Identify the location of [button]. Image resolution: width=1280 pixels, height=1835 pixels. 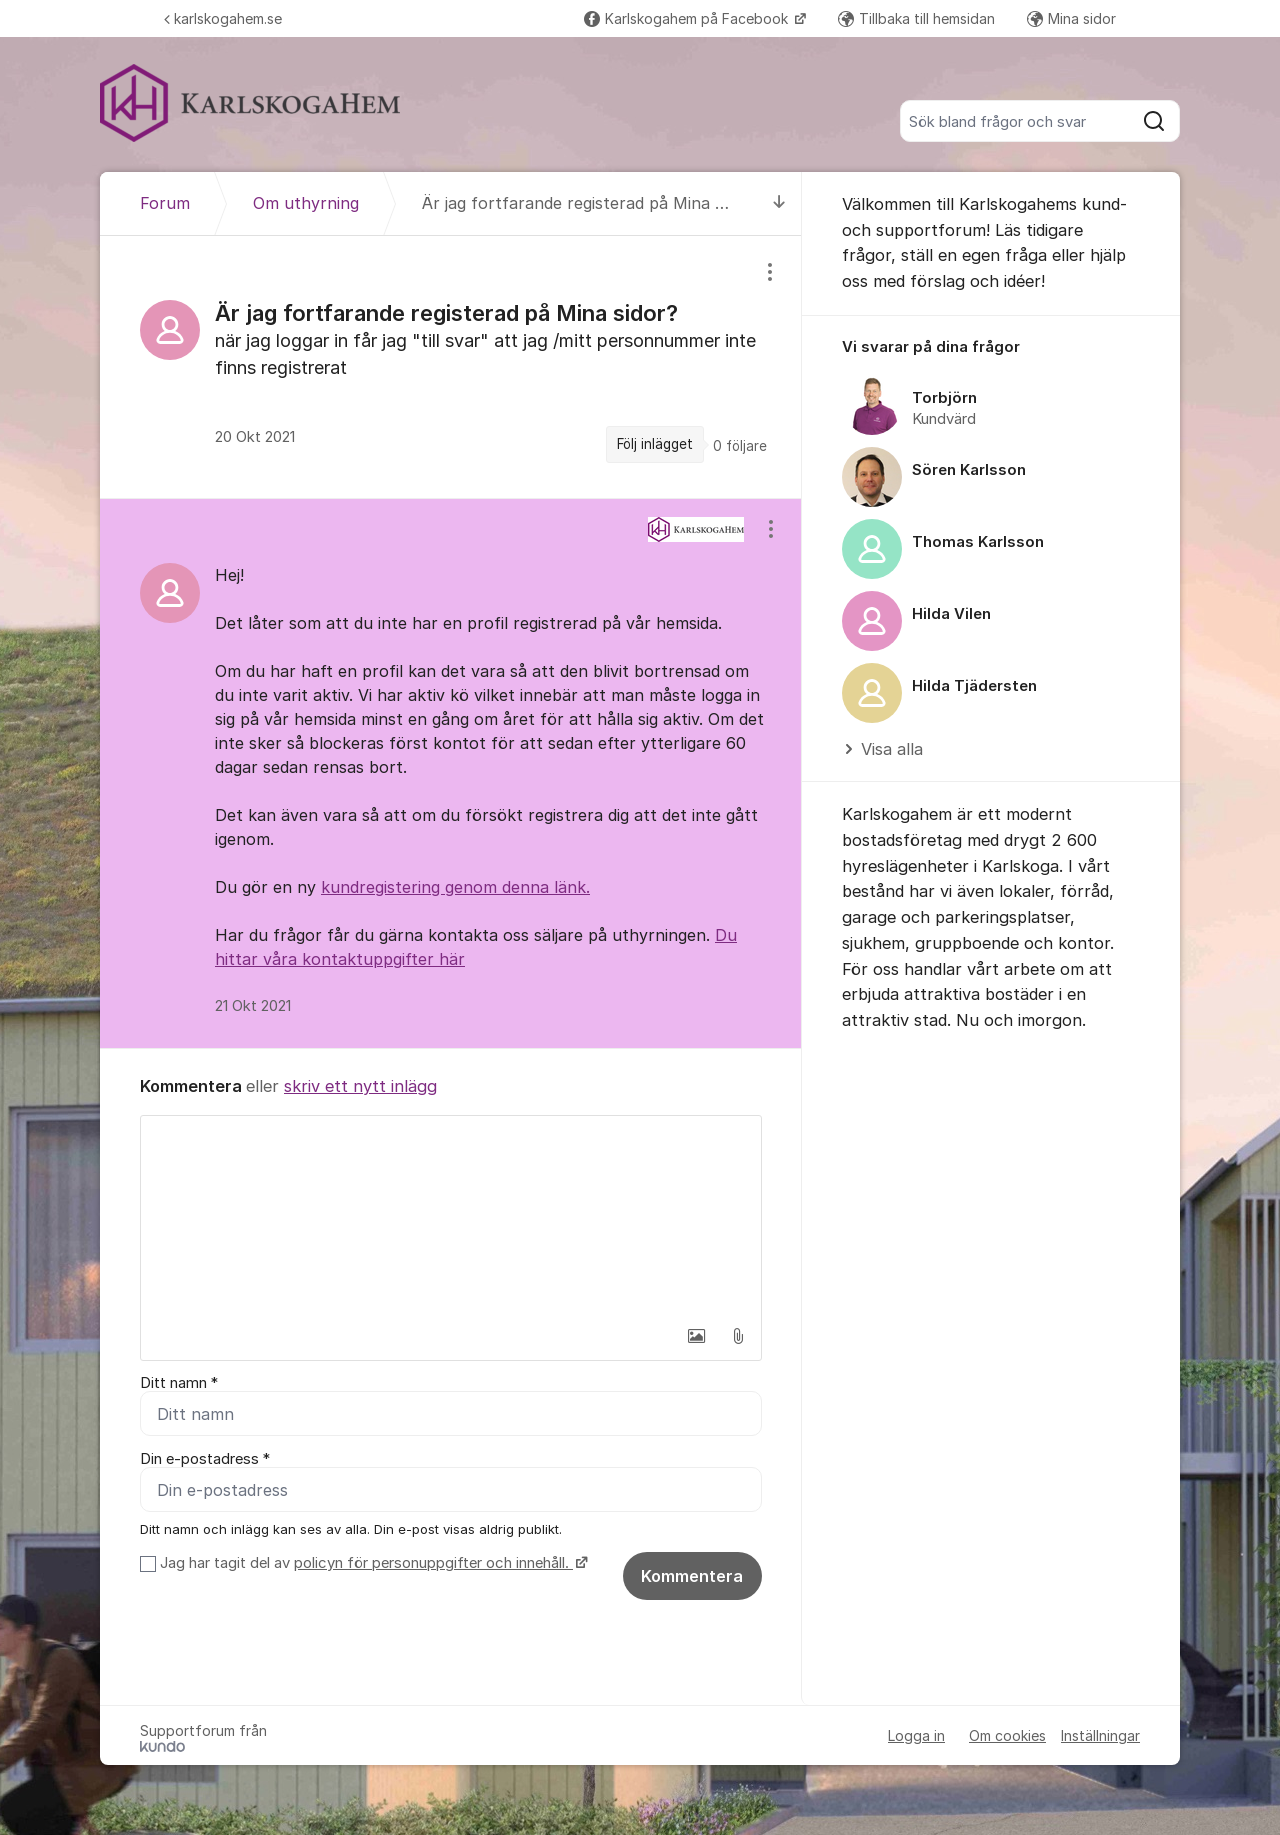
(696, 1336).